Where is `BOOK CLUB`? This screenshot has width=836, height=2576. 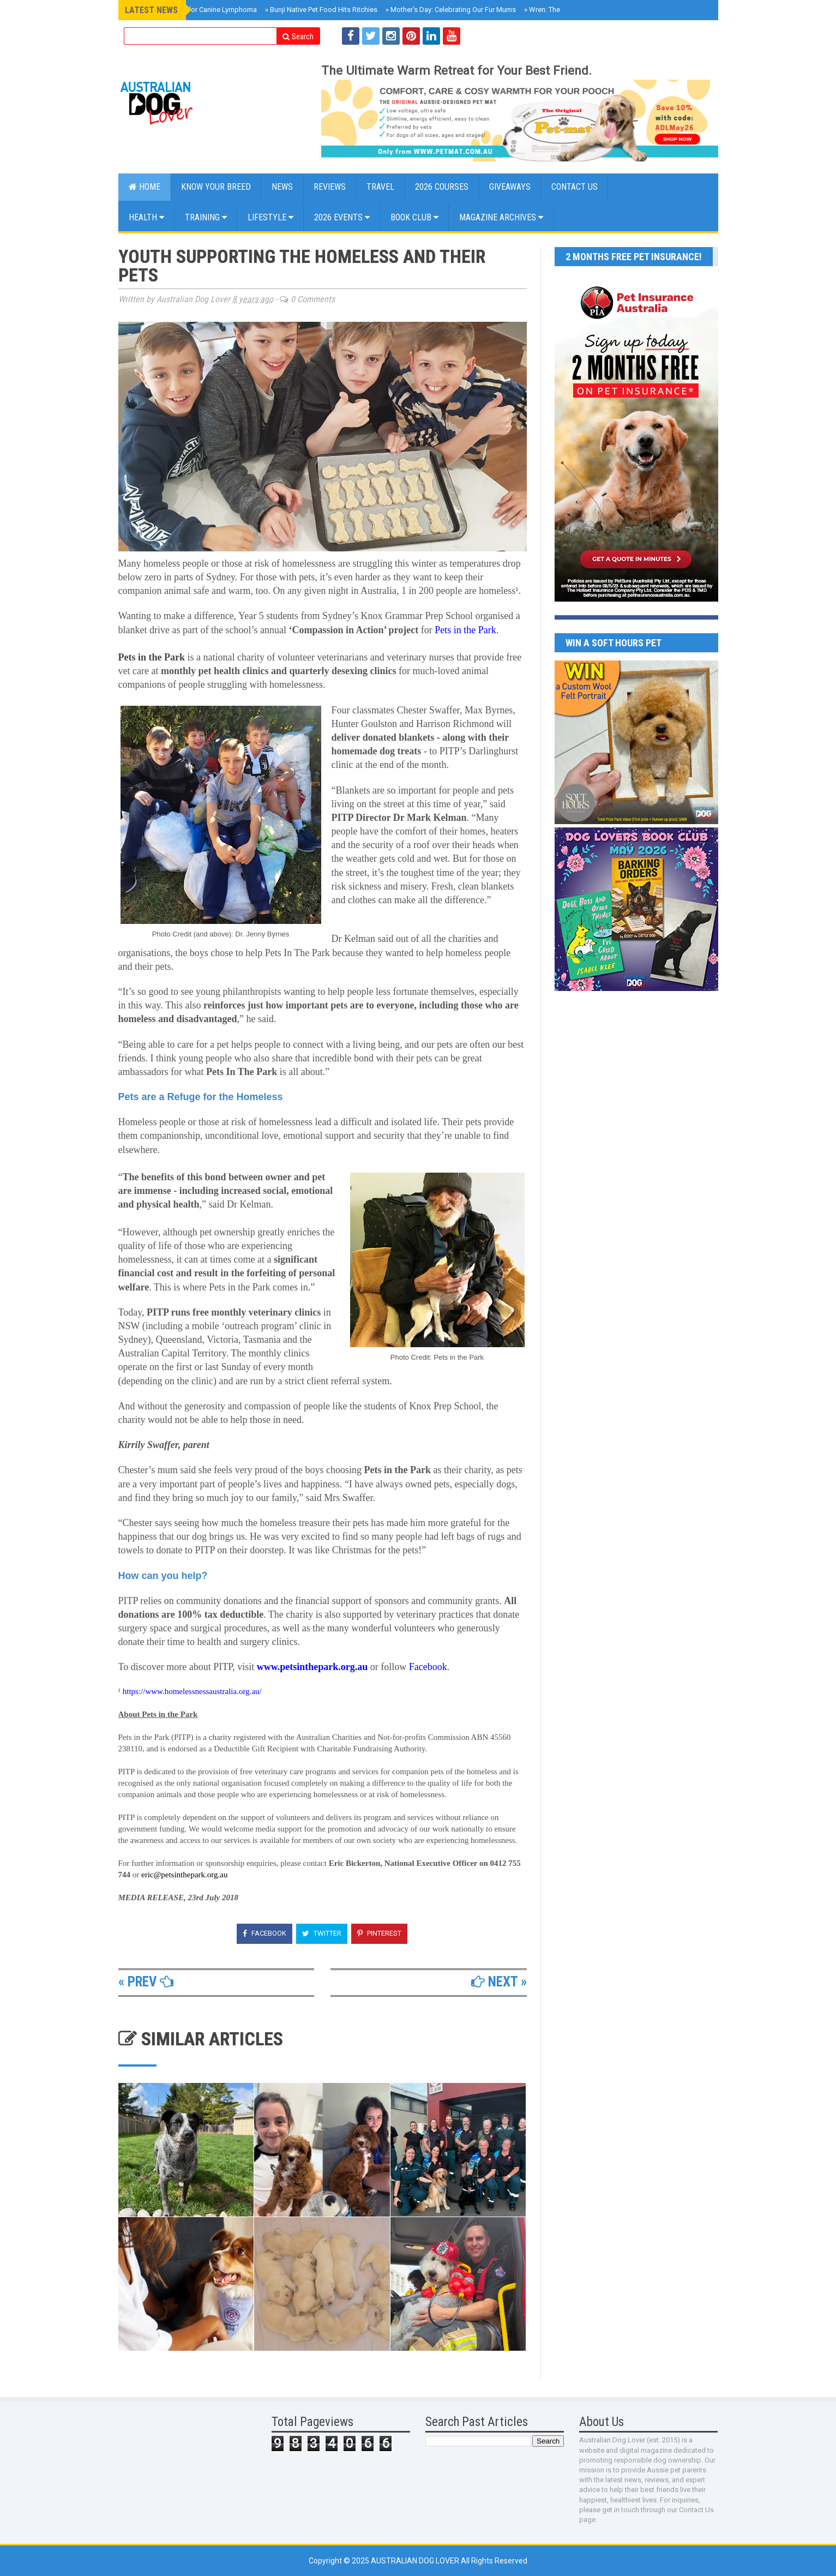
BOOK CLUB is located at coordinates (414, 217).